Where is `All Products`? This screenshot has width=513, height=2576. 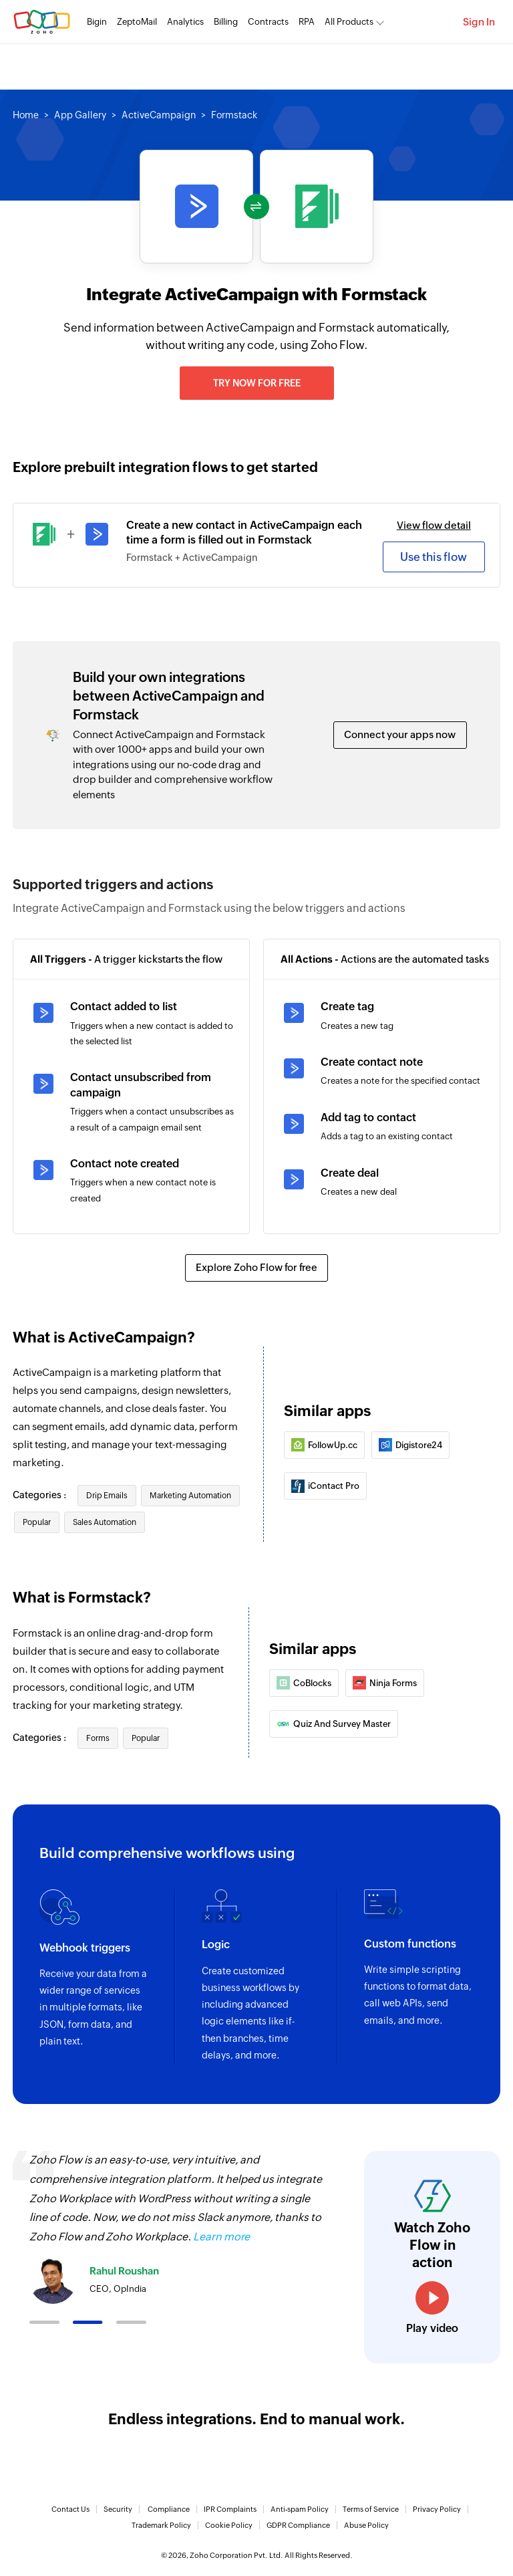 All Products is located at coordinates (349, 22).